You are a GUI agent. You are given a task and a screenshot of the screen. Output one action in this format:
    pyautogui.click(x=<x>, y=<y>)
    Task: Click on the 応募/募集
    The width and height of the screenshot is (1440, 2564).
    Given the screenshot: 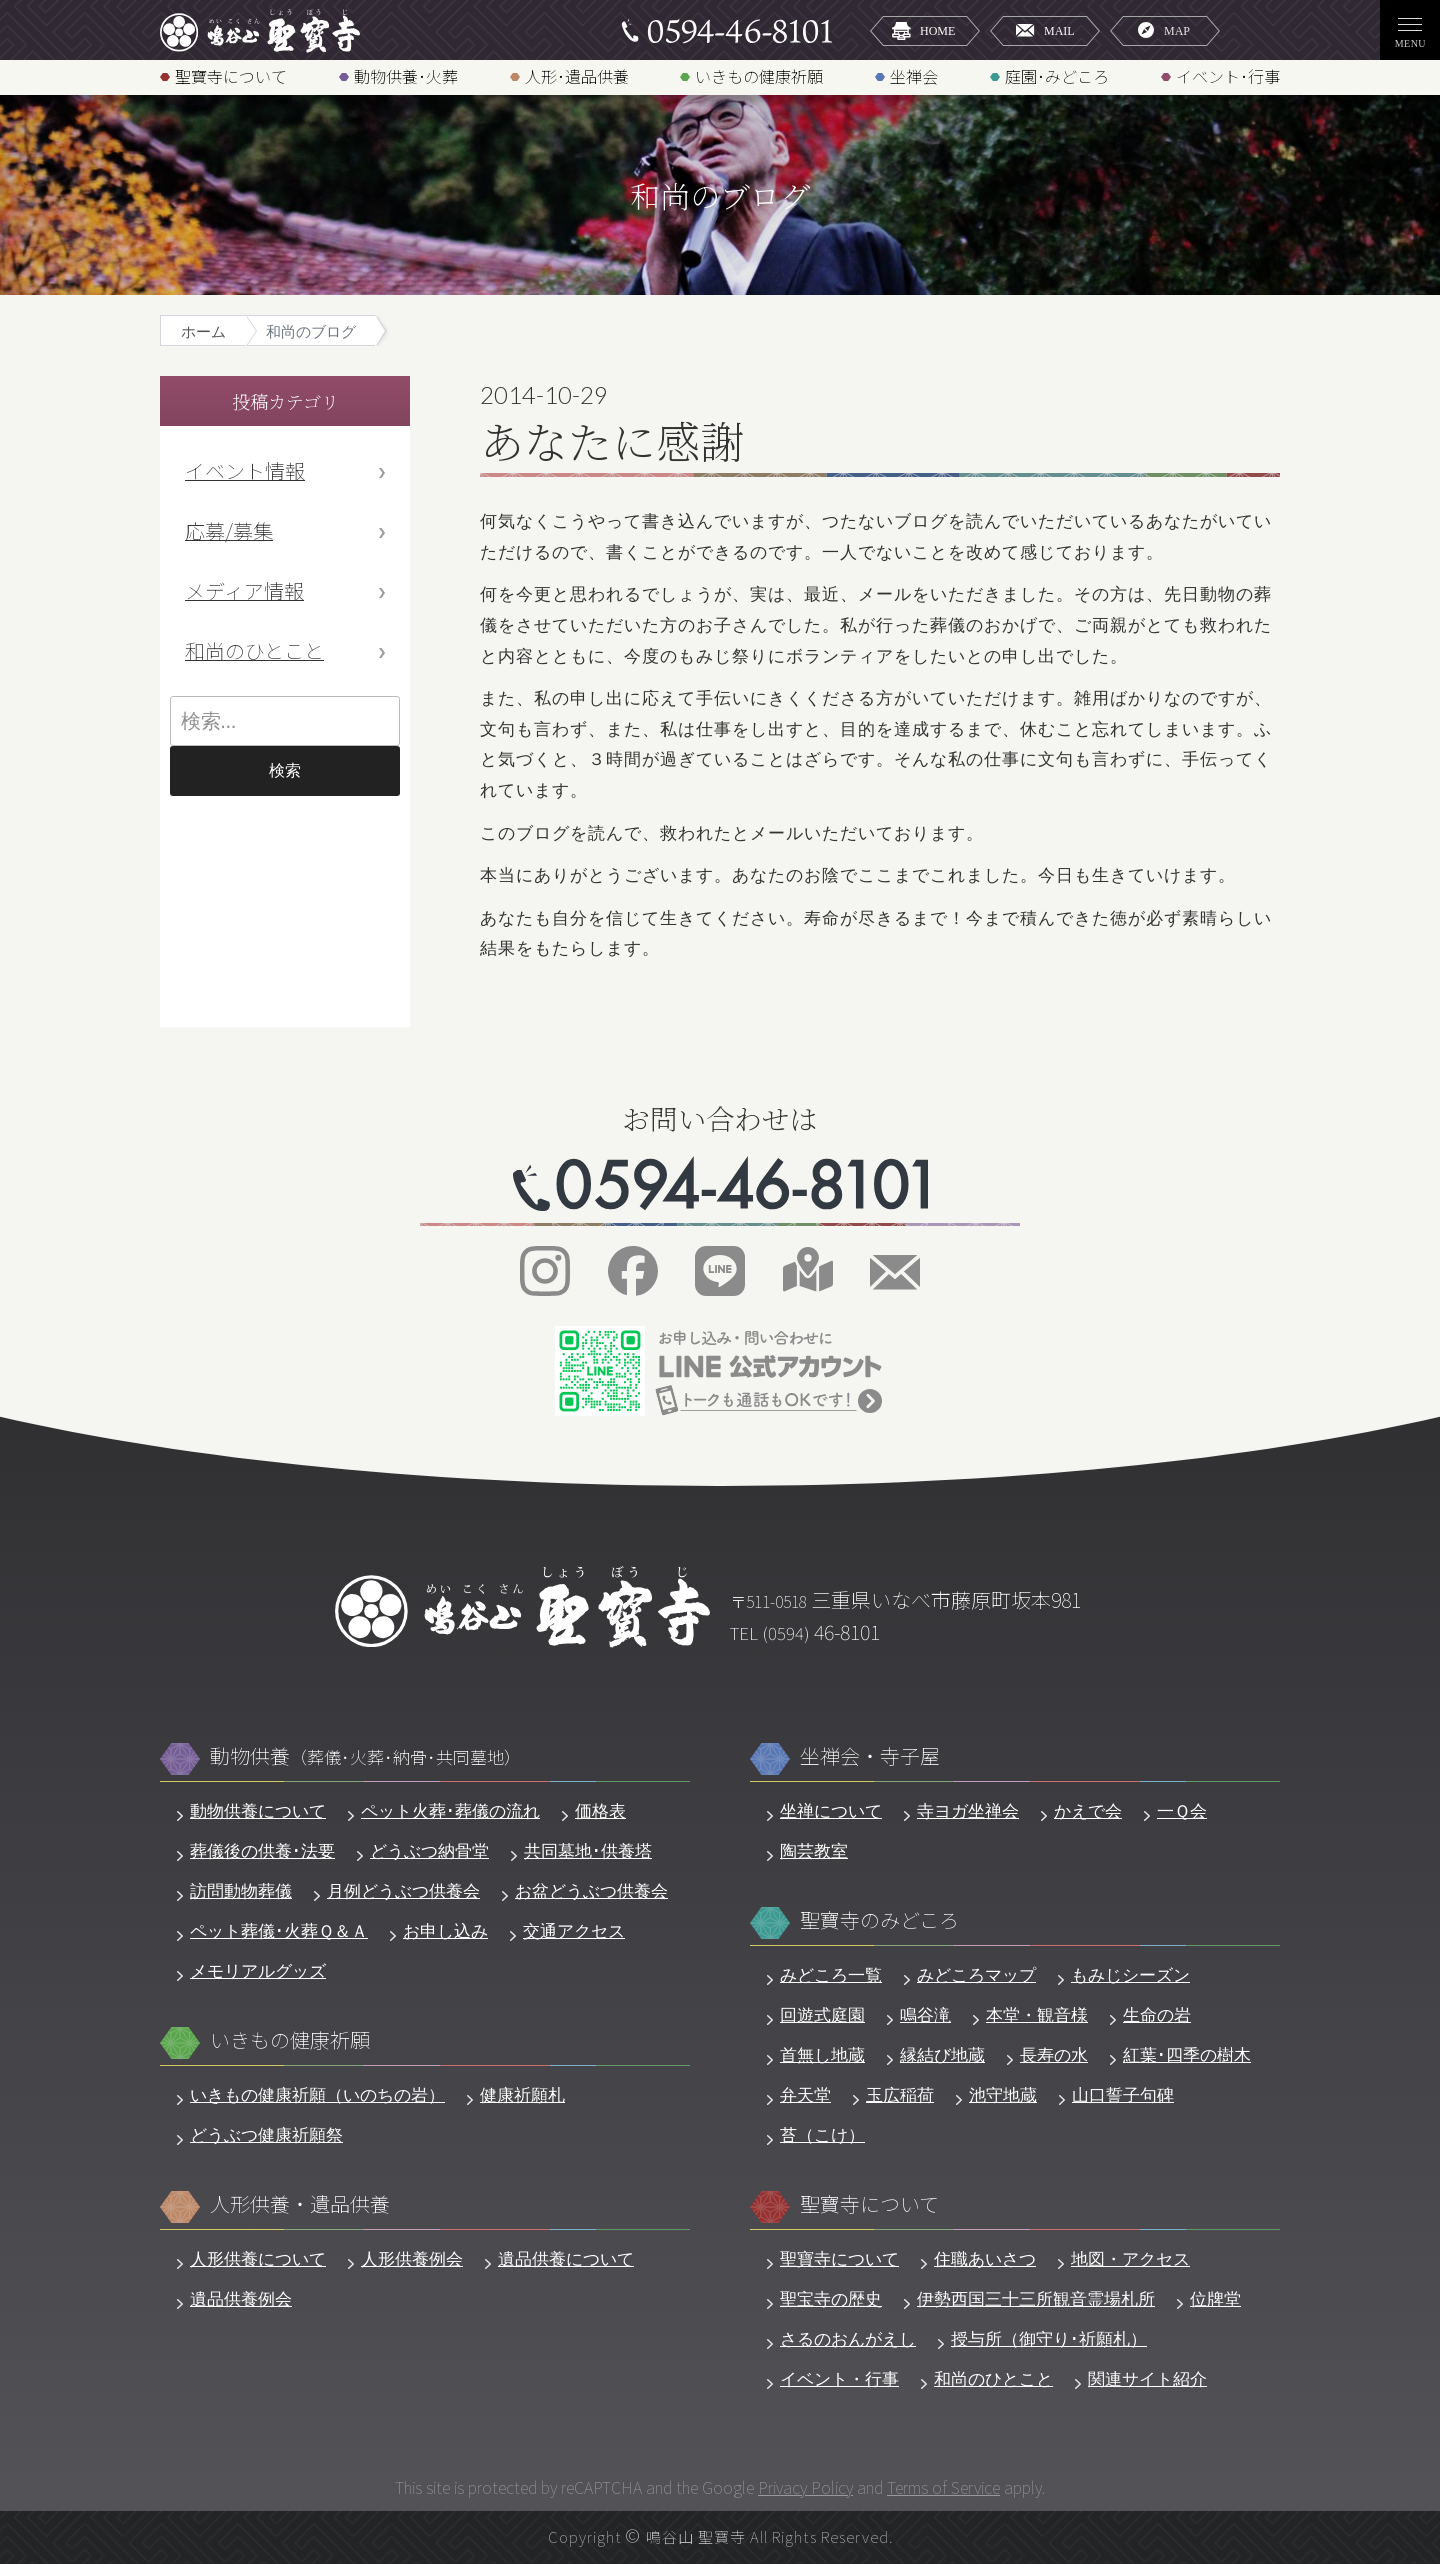 What is the action you would take?
    pyautogui.click(x=229, y=530)
    